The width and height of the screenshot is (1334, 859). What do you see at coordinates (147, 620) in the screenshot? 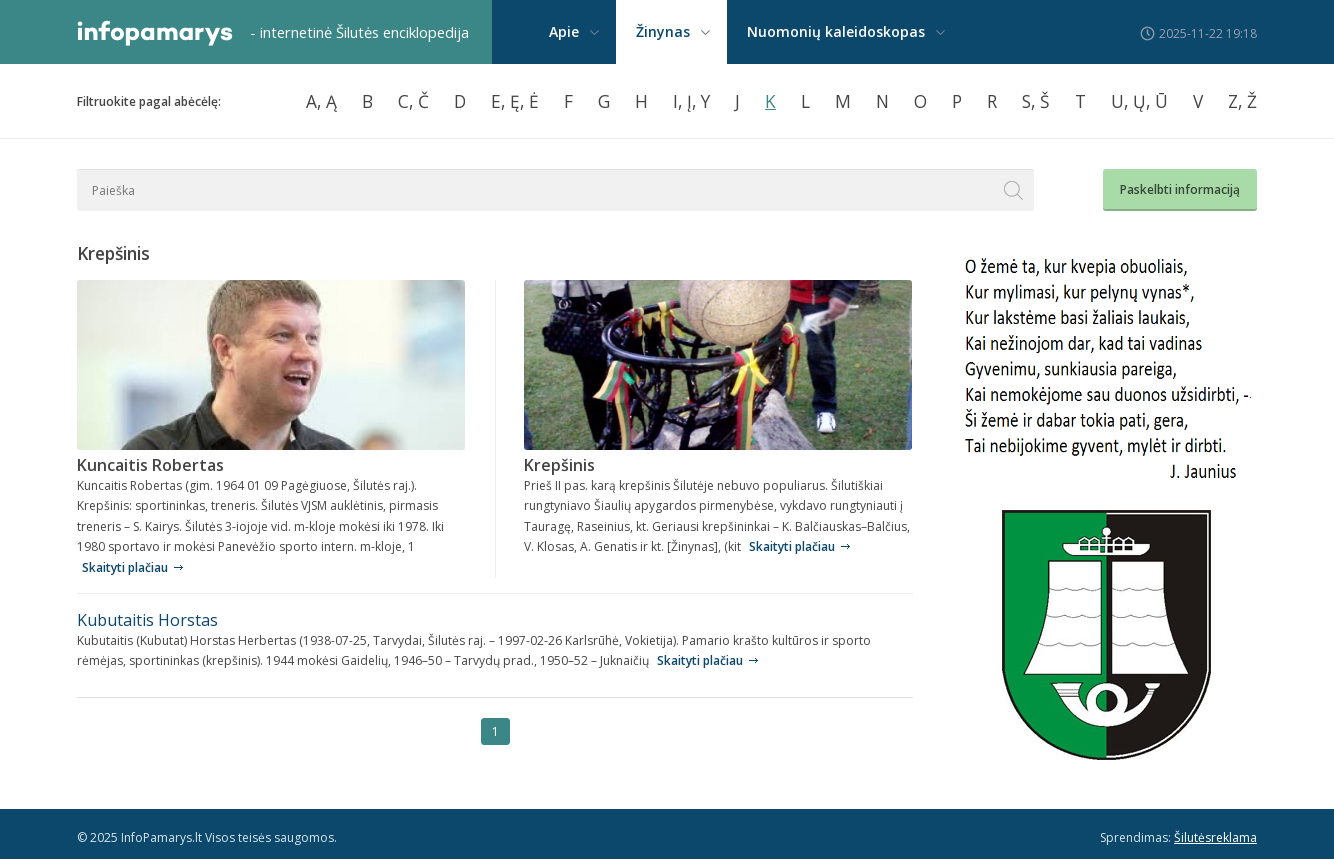
I see `Kubutaitis Horstas` at bounding box center [147, 620].